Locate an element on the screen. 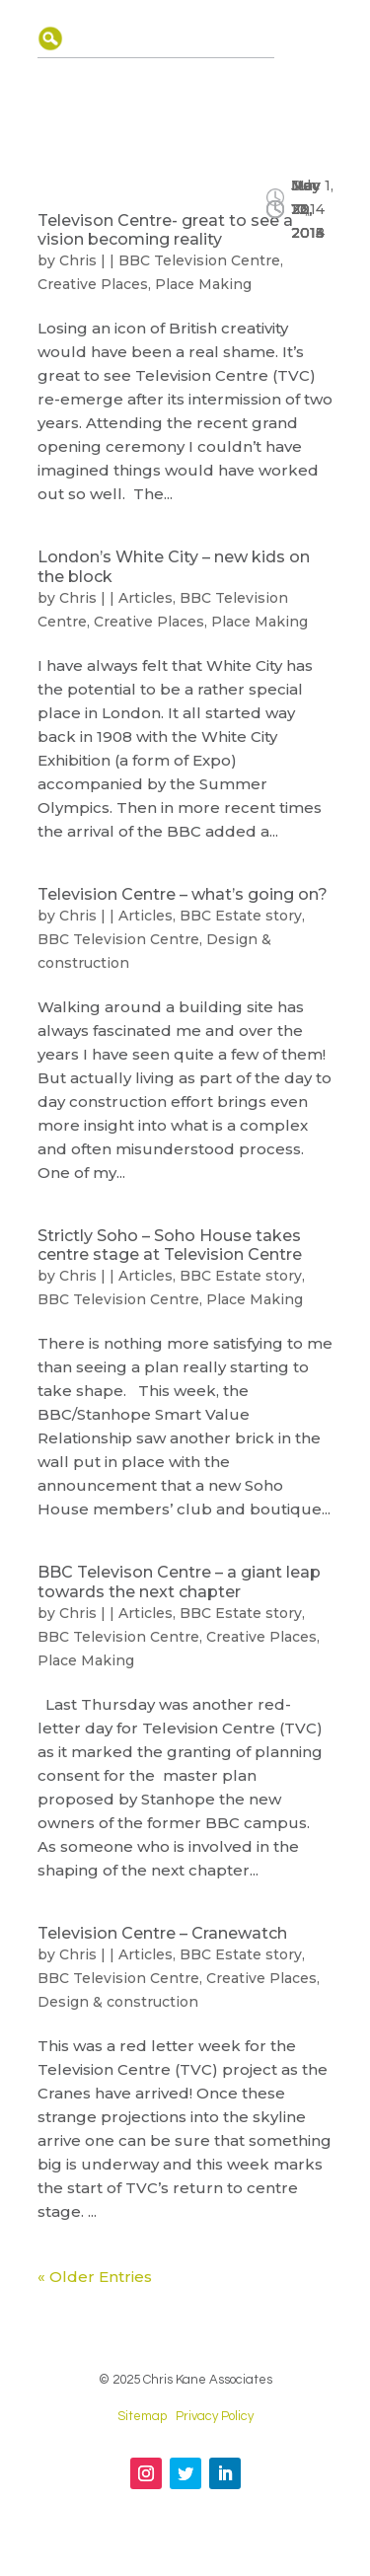 Image resolution: width=370 pixels, height=2576 pixels. Television Centre – Cranewatch is located at coordinates (162, 1933).